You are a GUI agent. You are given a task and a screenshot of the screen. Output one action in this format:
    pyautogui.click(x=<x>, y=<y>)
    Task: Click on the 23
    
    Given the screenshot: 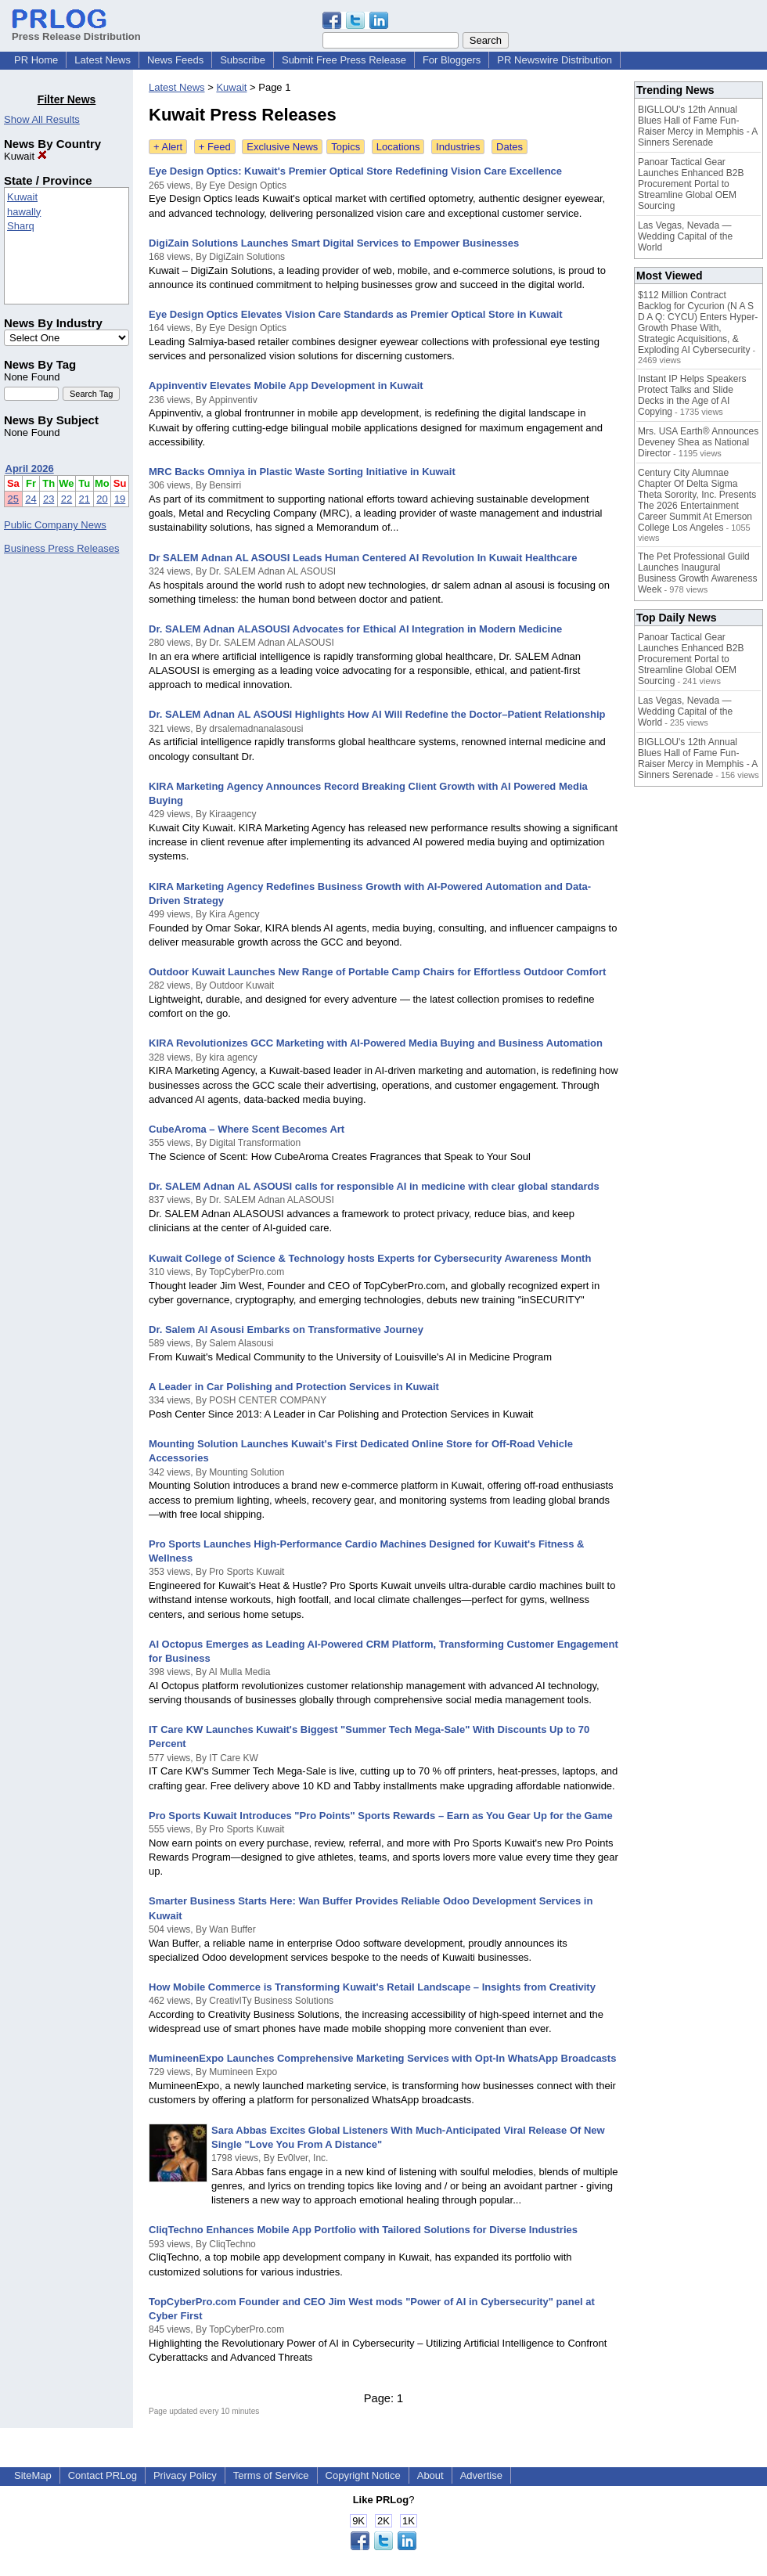 What is the action you would take?
    pyautogui.click(x=48, y=499)
    